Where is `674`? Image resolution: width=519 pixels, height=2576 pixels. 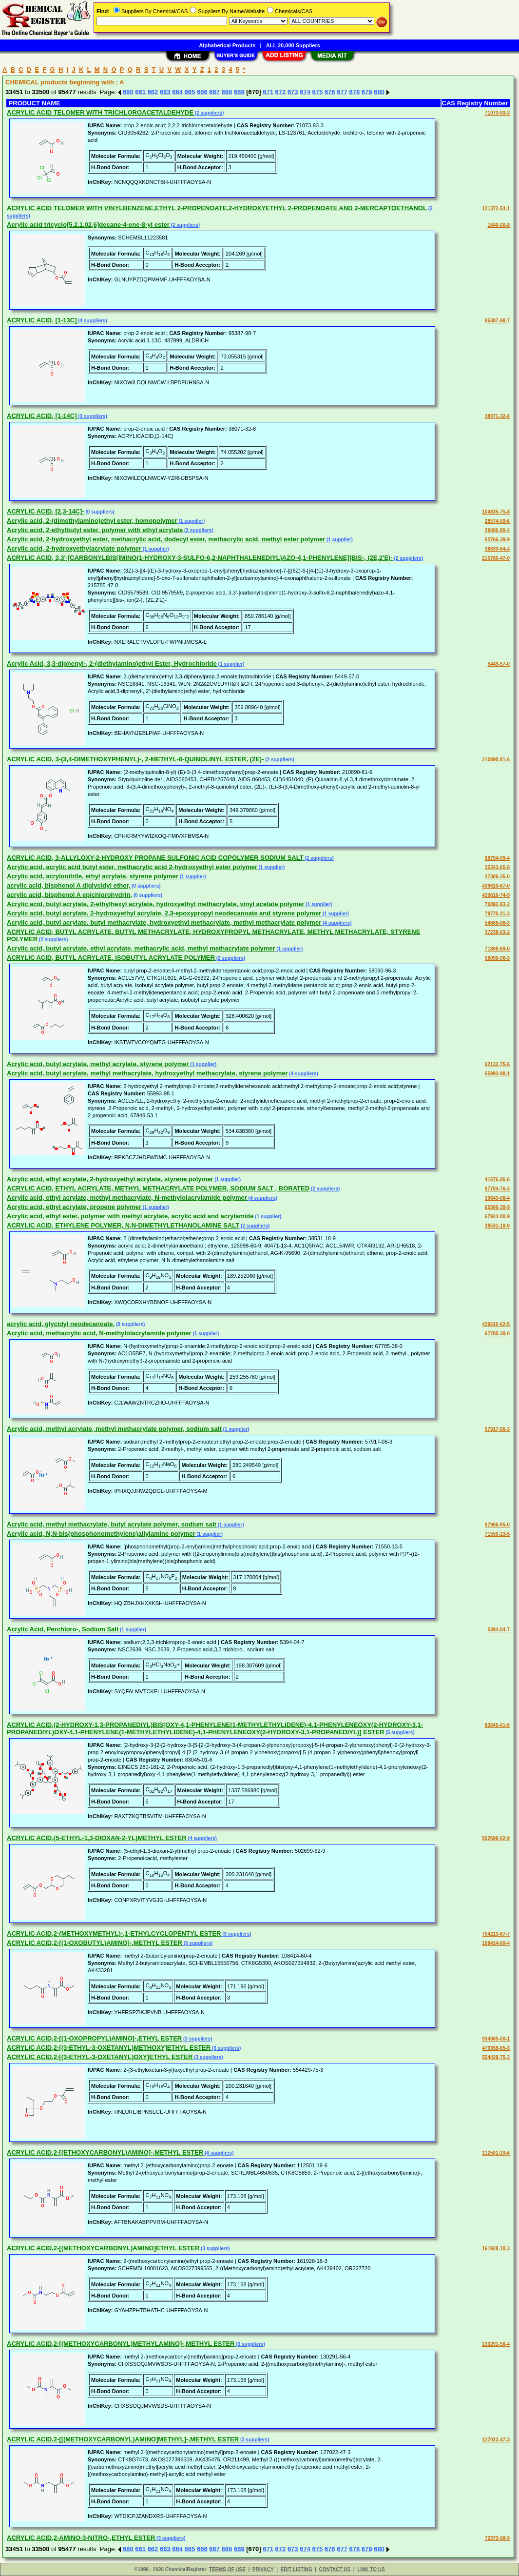
674 is located at coordinates (305, 92).